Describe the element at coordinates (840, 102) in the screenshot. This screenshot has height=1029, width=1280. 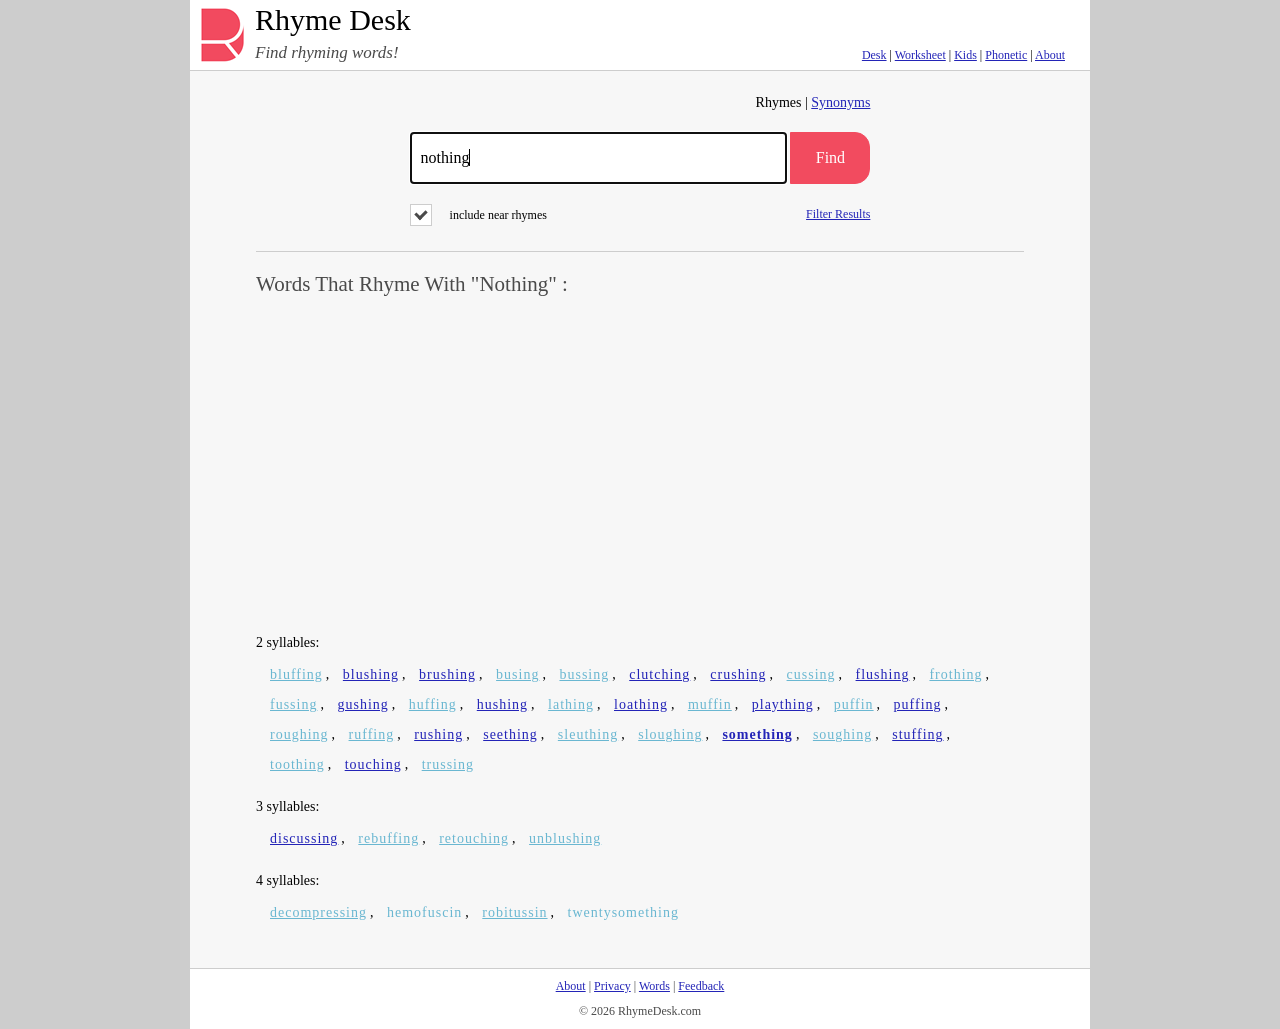
I see `Synonyms` at that location.